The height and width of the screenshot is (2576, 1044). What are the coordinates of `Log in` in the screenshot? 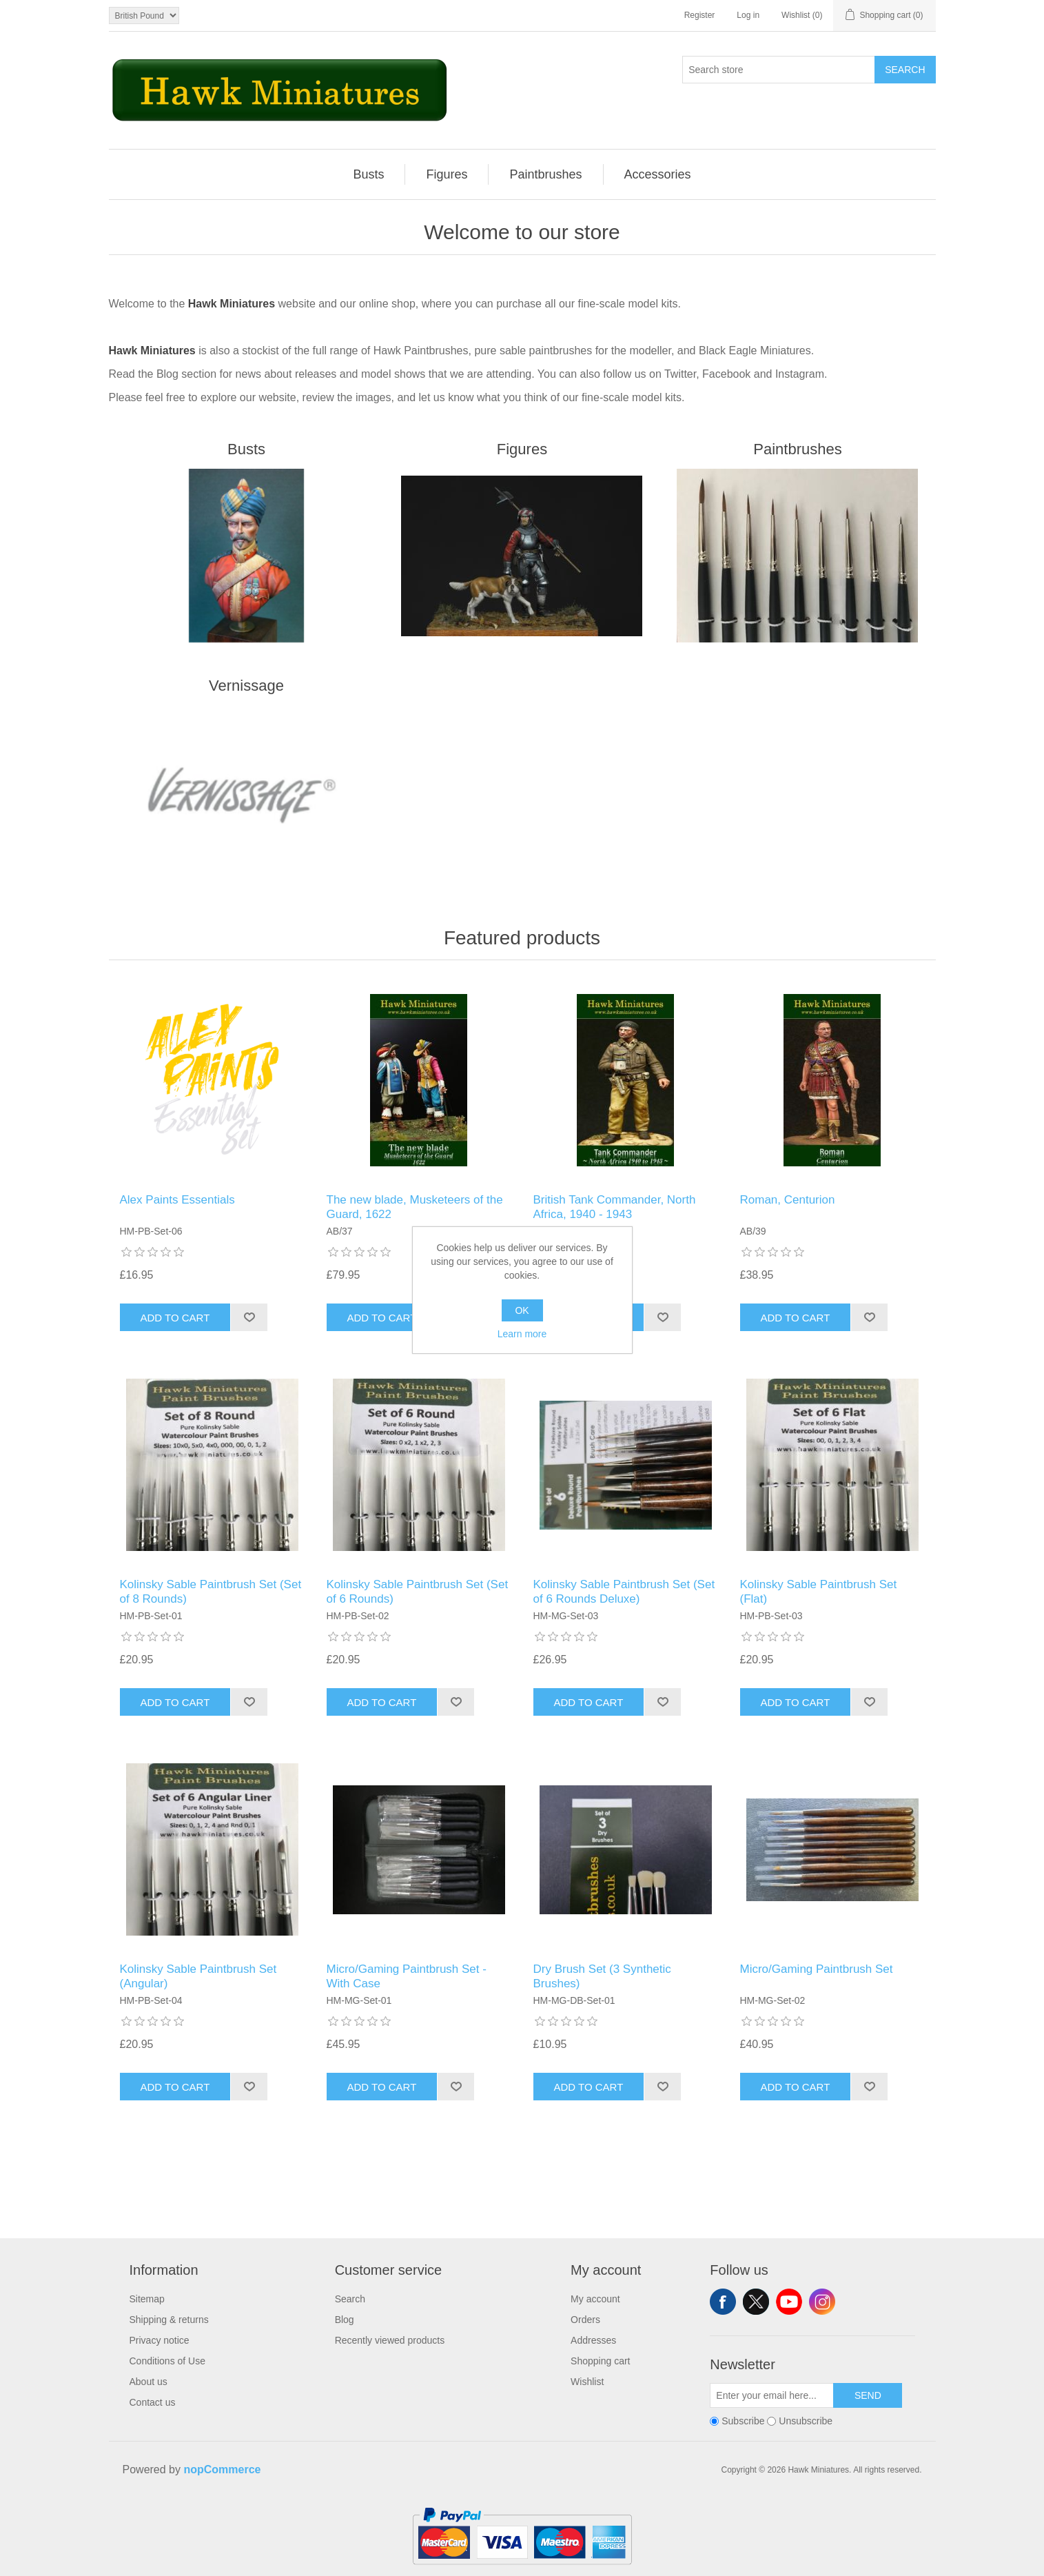 It's located at (748, 15).